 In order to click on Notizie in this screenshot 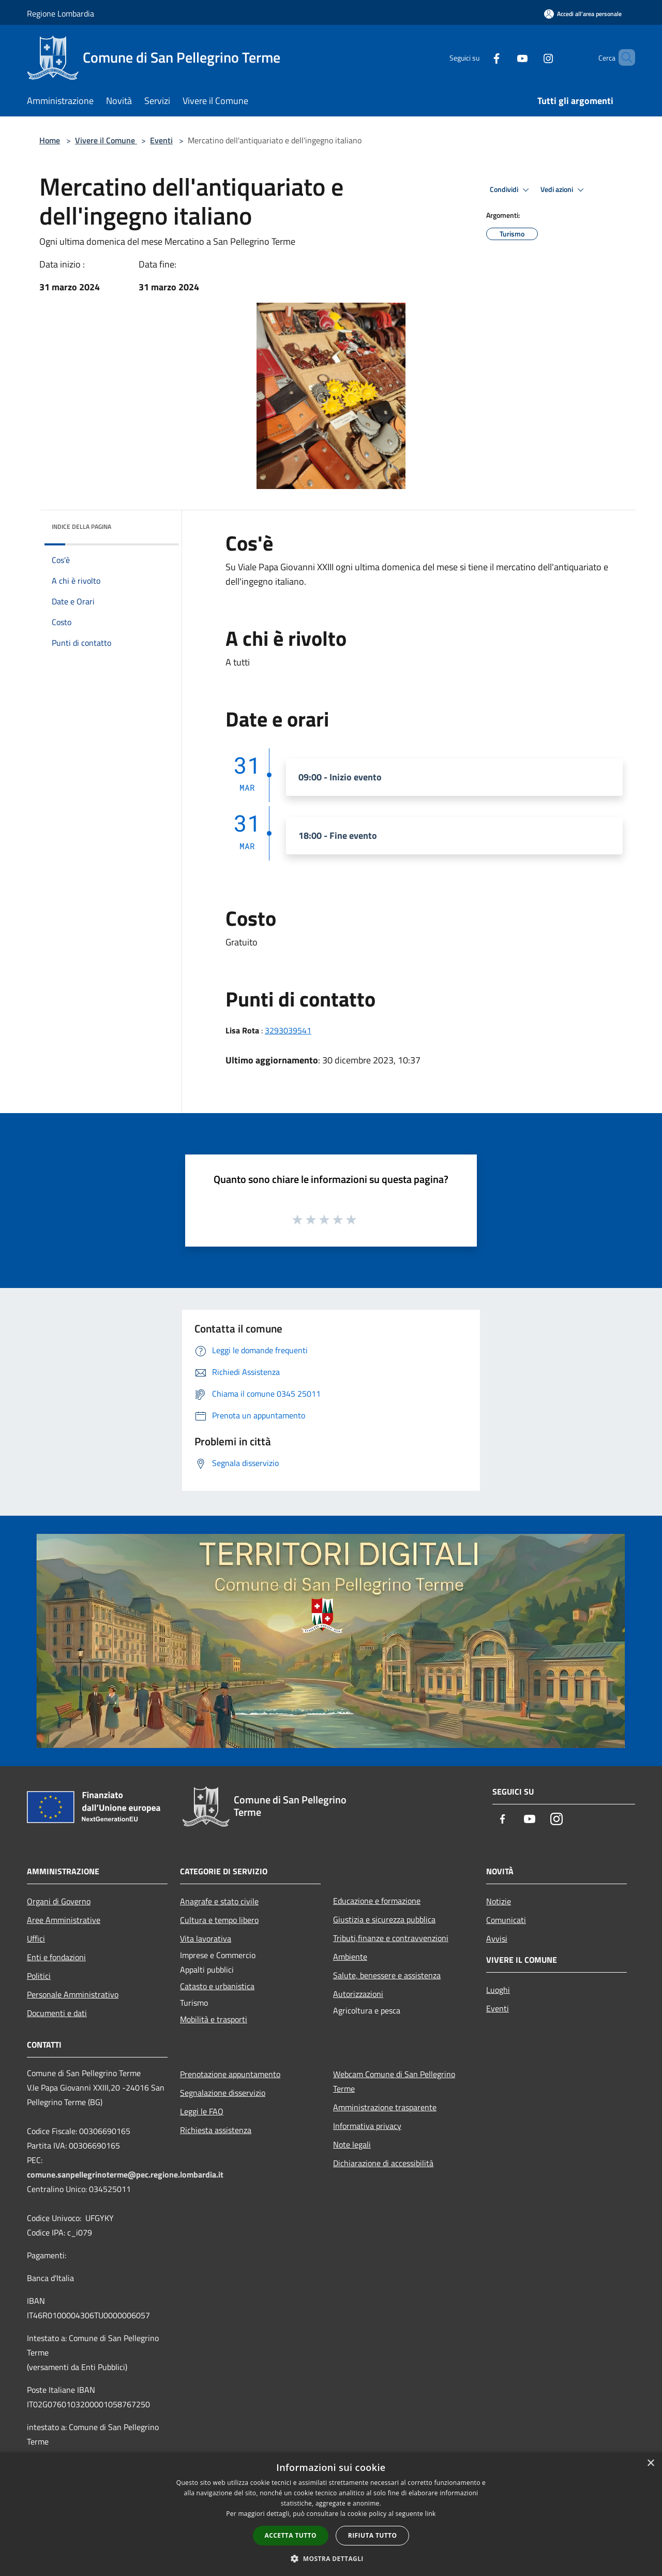, I will do `click(498, 1901)`.